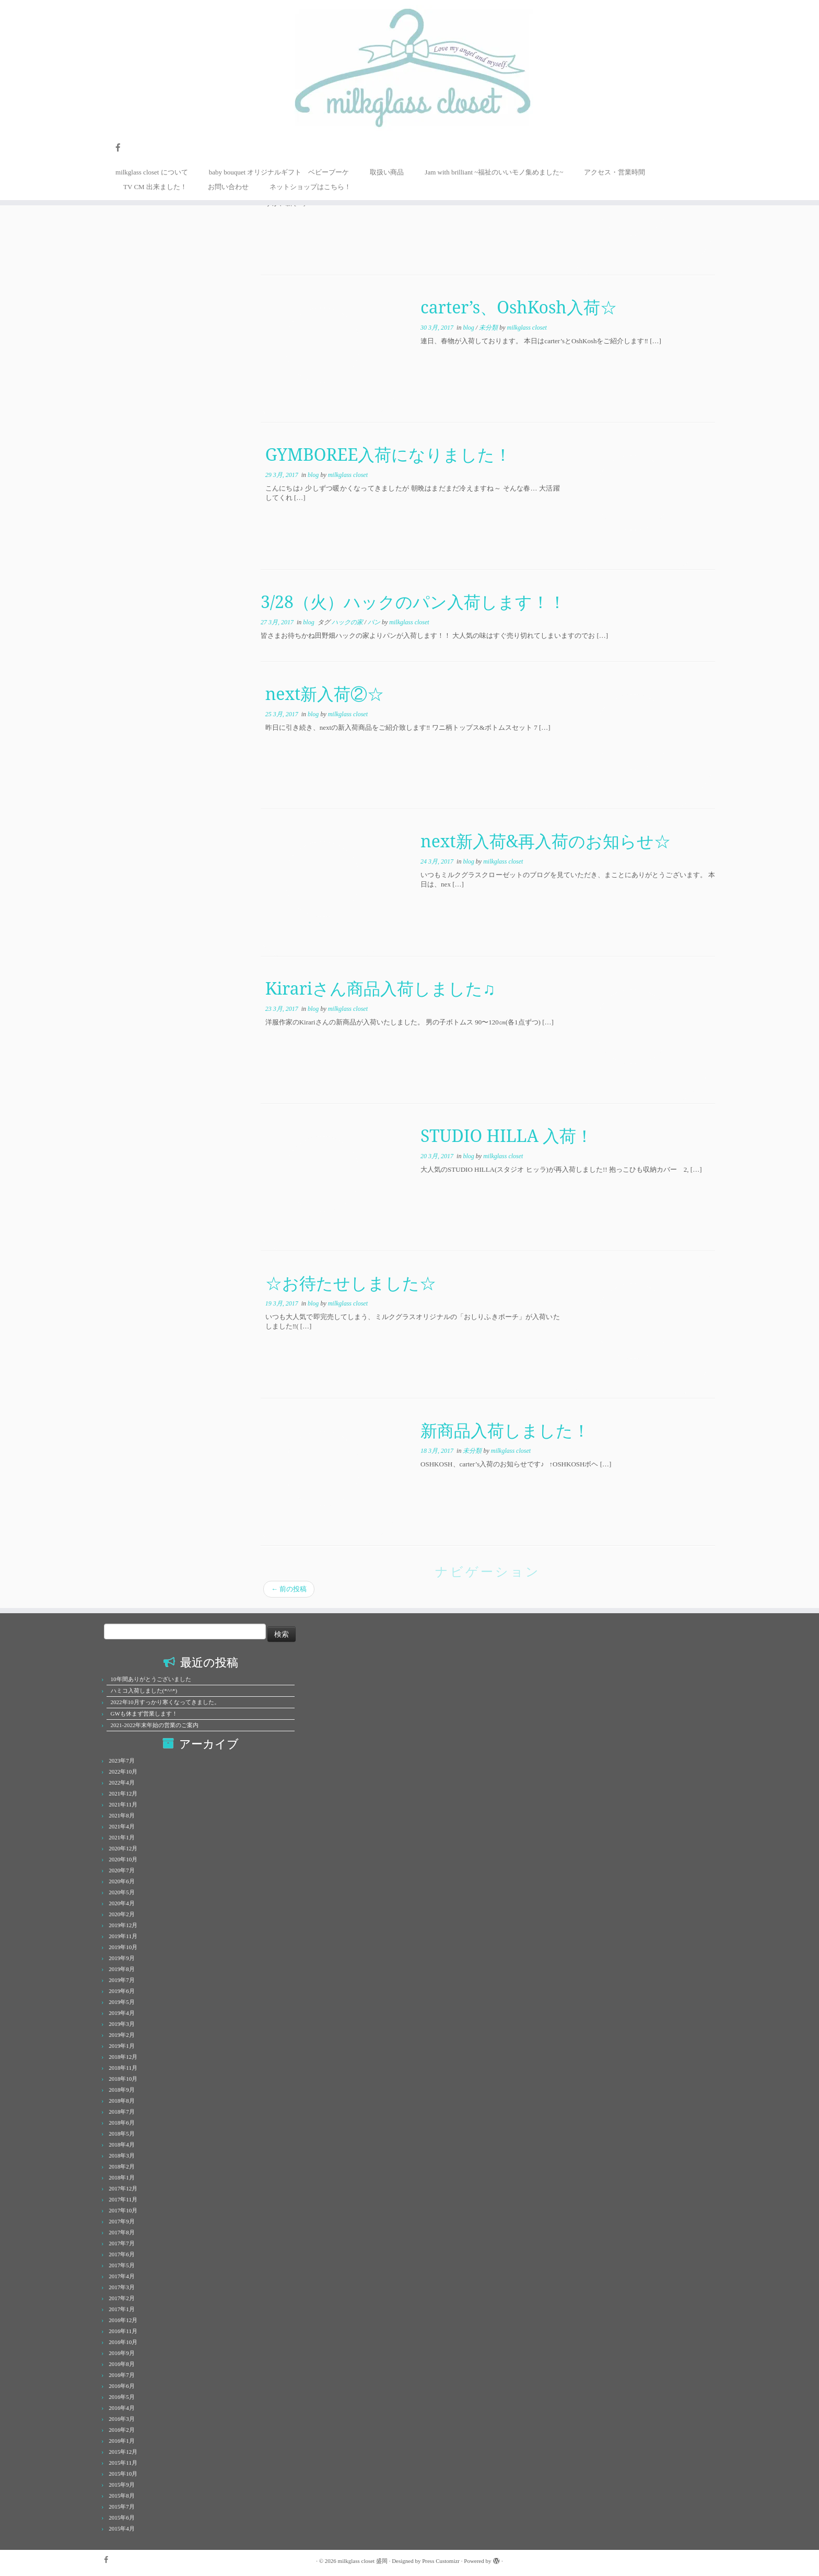  Describe the element at coordinates (489, 327) in the screenshot. I see `未分類` at that location.